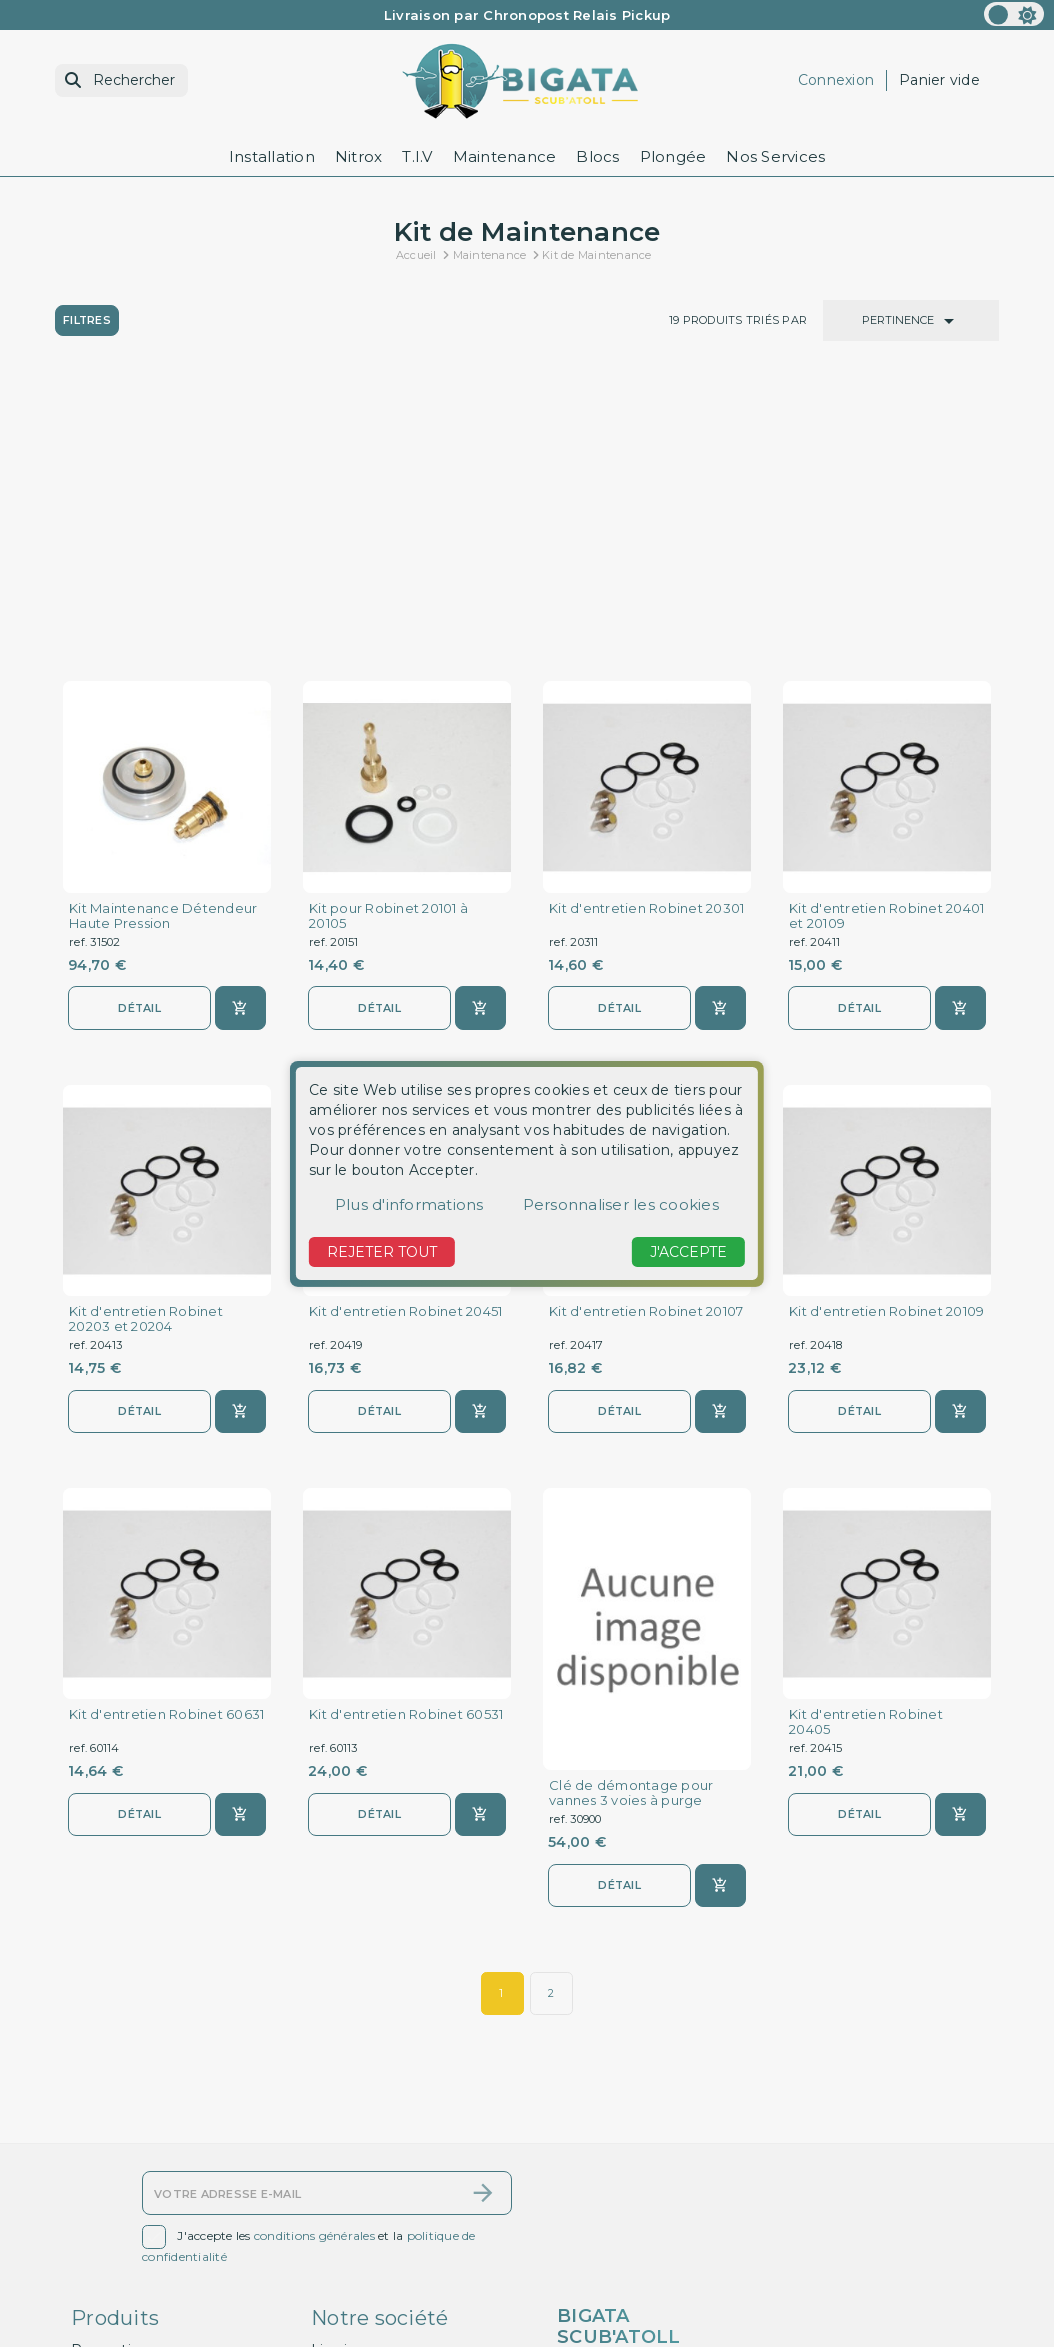 The height and width of the screenshot is (2347, 1054). What do you see at coordinates (163, 628) in the screenshot?
I see `Kit Maintenance Détendeur Haute Pression` at bounding box center [163, 628].